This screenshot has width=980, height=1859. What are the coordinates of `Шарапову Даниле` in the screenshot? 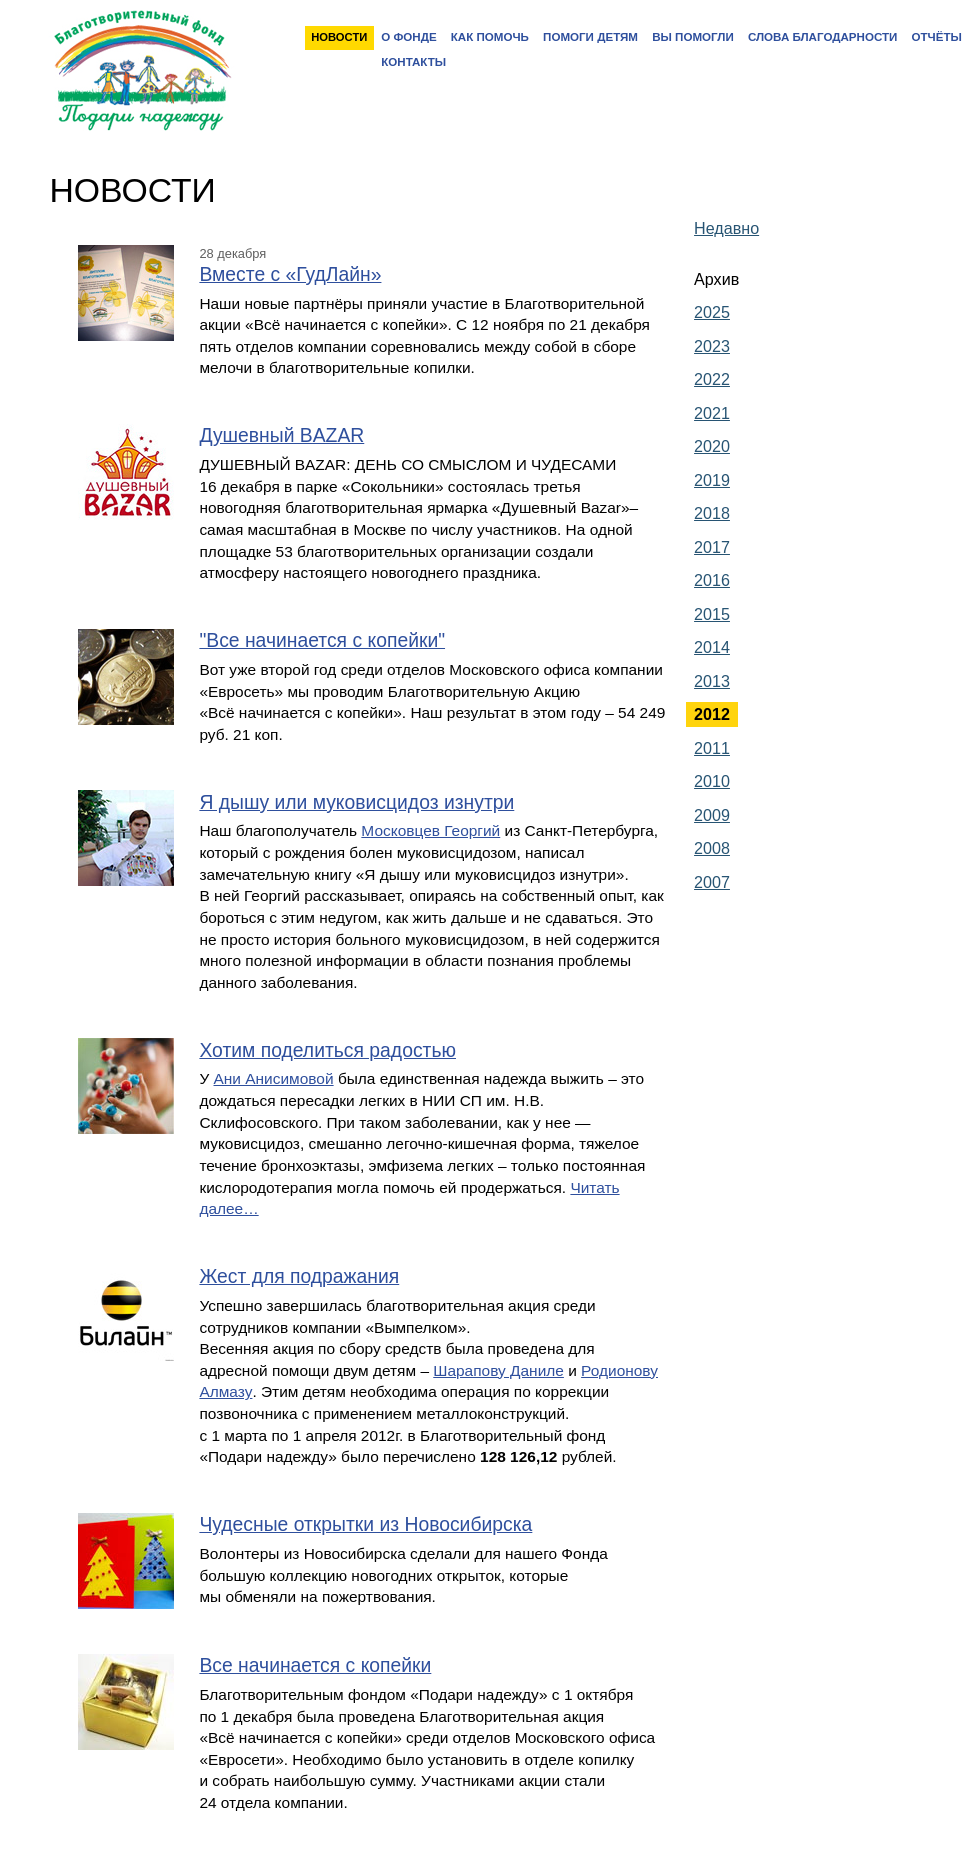 It's located at (498, 1370).